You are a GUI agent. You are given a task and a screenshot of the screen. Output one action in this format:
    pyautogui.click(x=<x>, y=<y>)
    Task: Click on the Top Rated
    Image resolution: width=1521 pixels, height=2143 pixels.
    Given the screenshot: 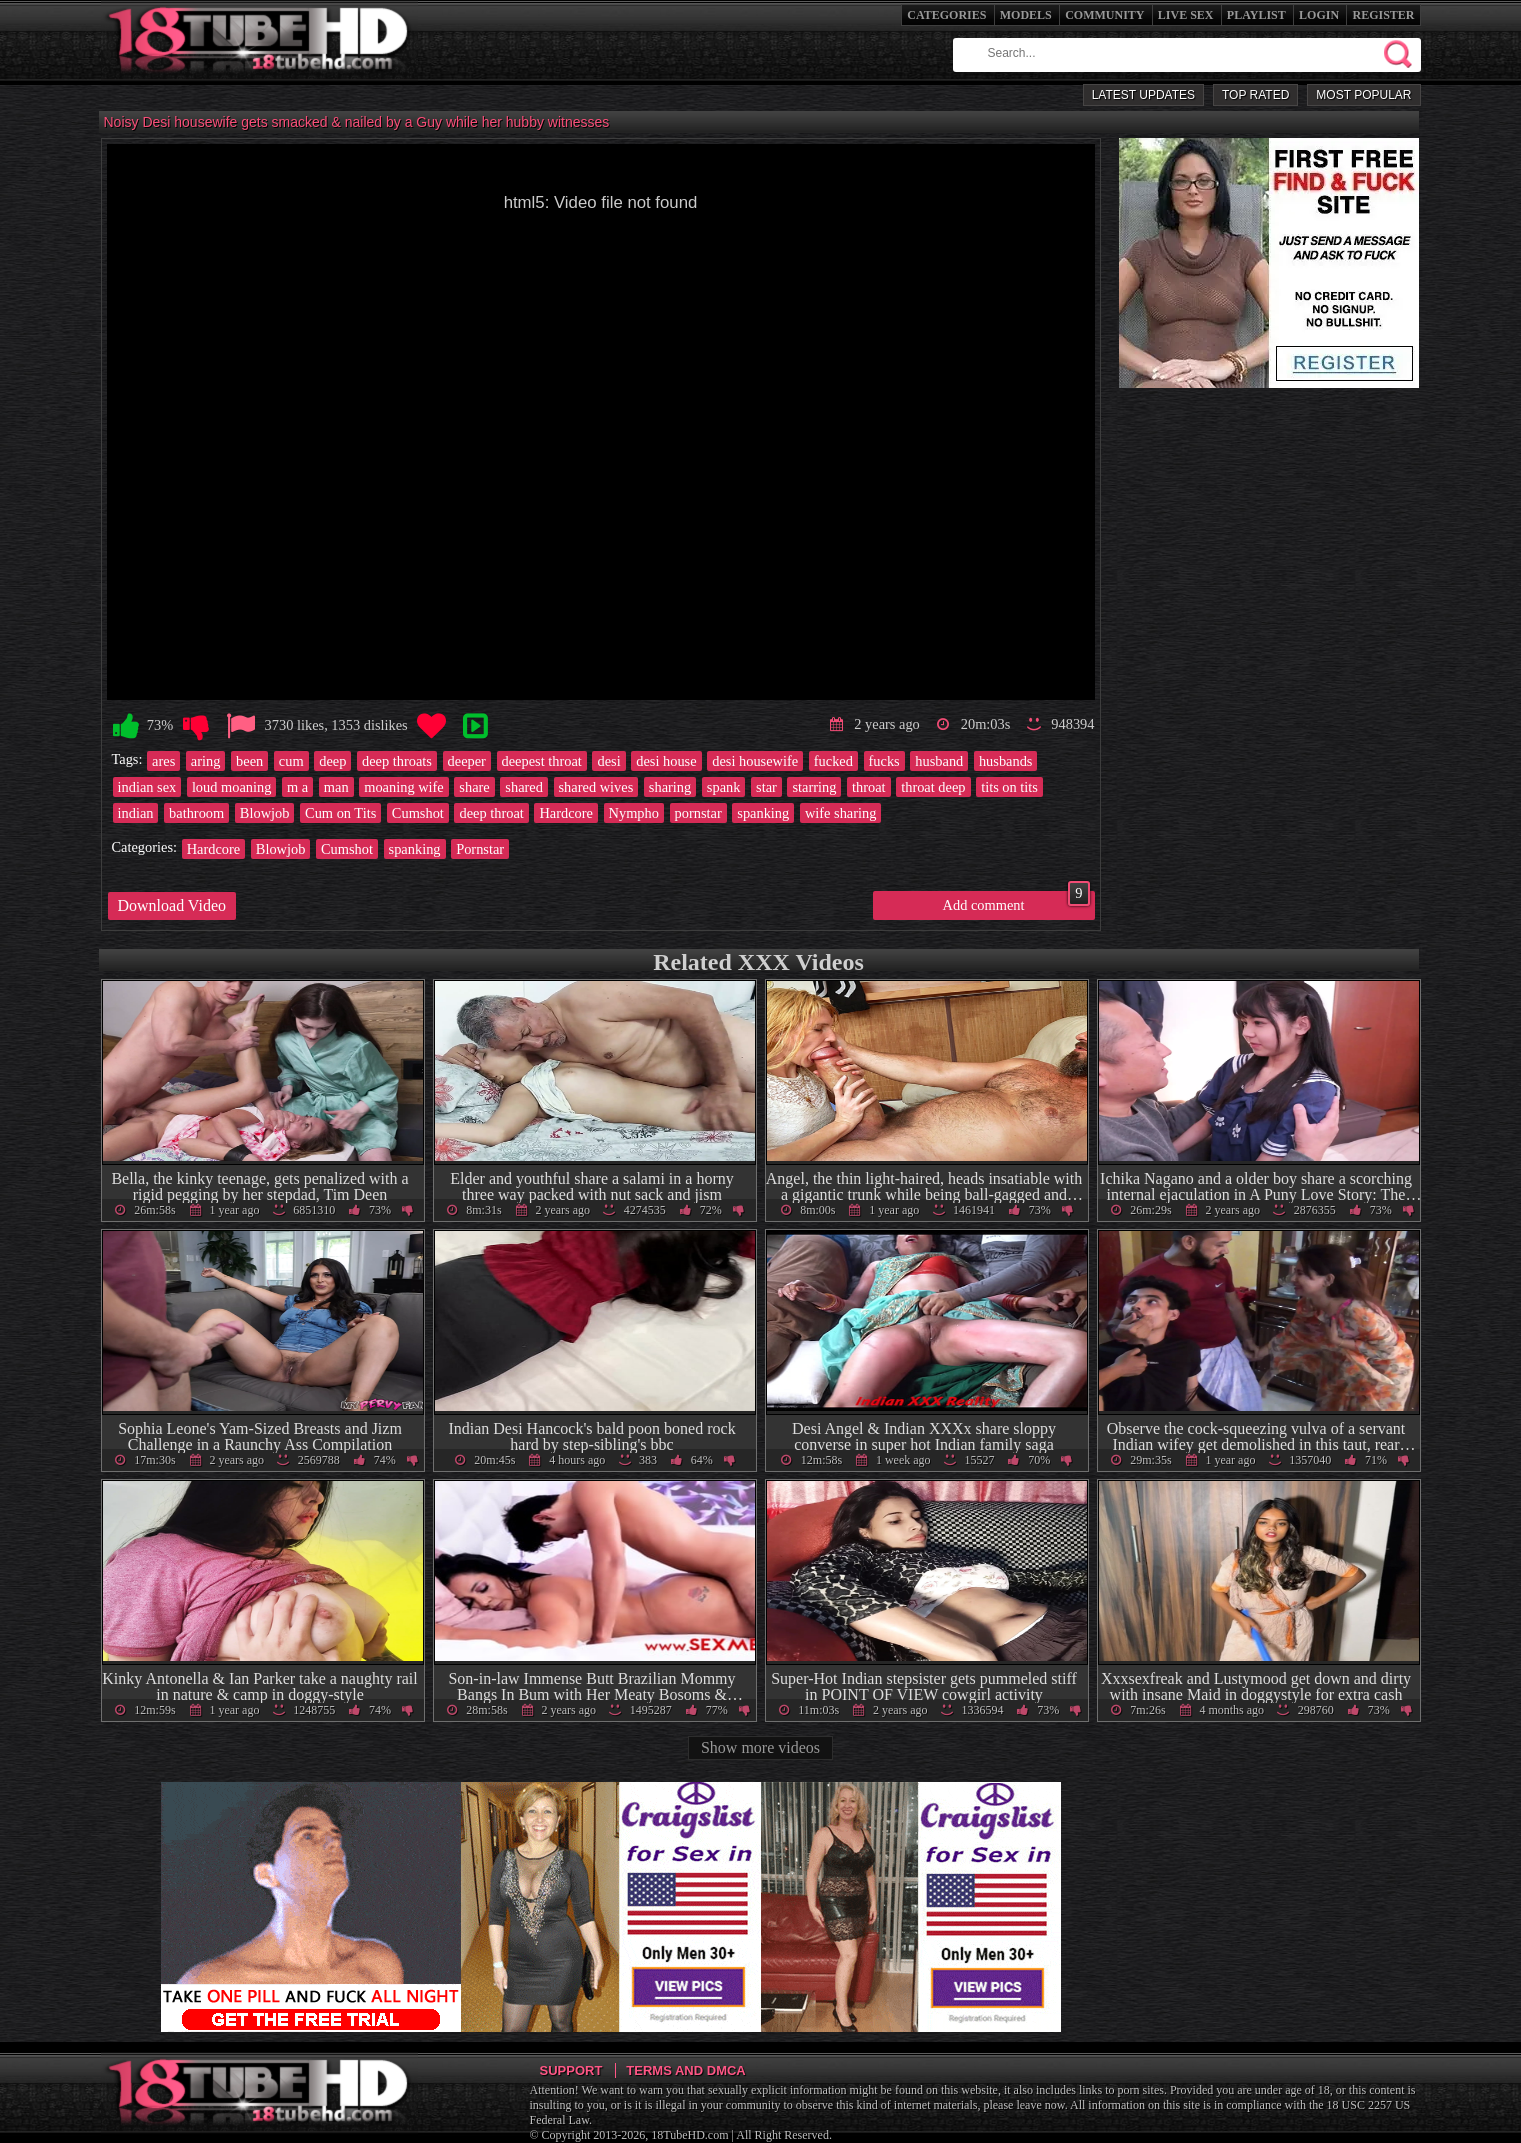 What is the action you would take?
    pyautogui.click(x=1255, y=95)
    